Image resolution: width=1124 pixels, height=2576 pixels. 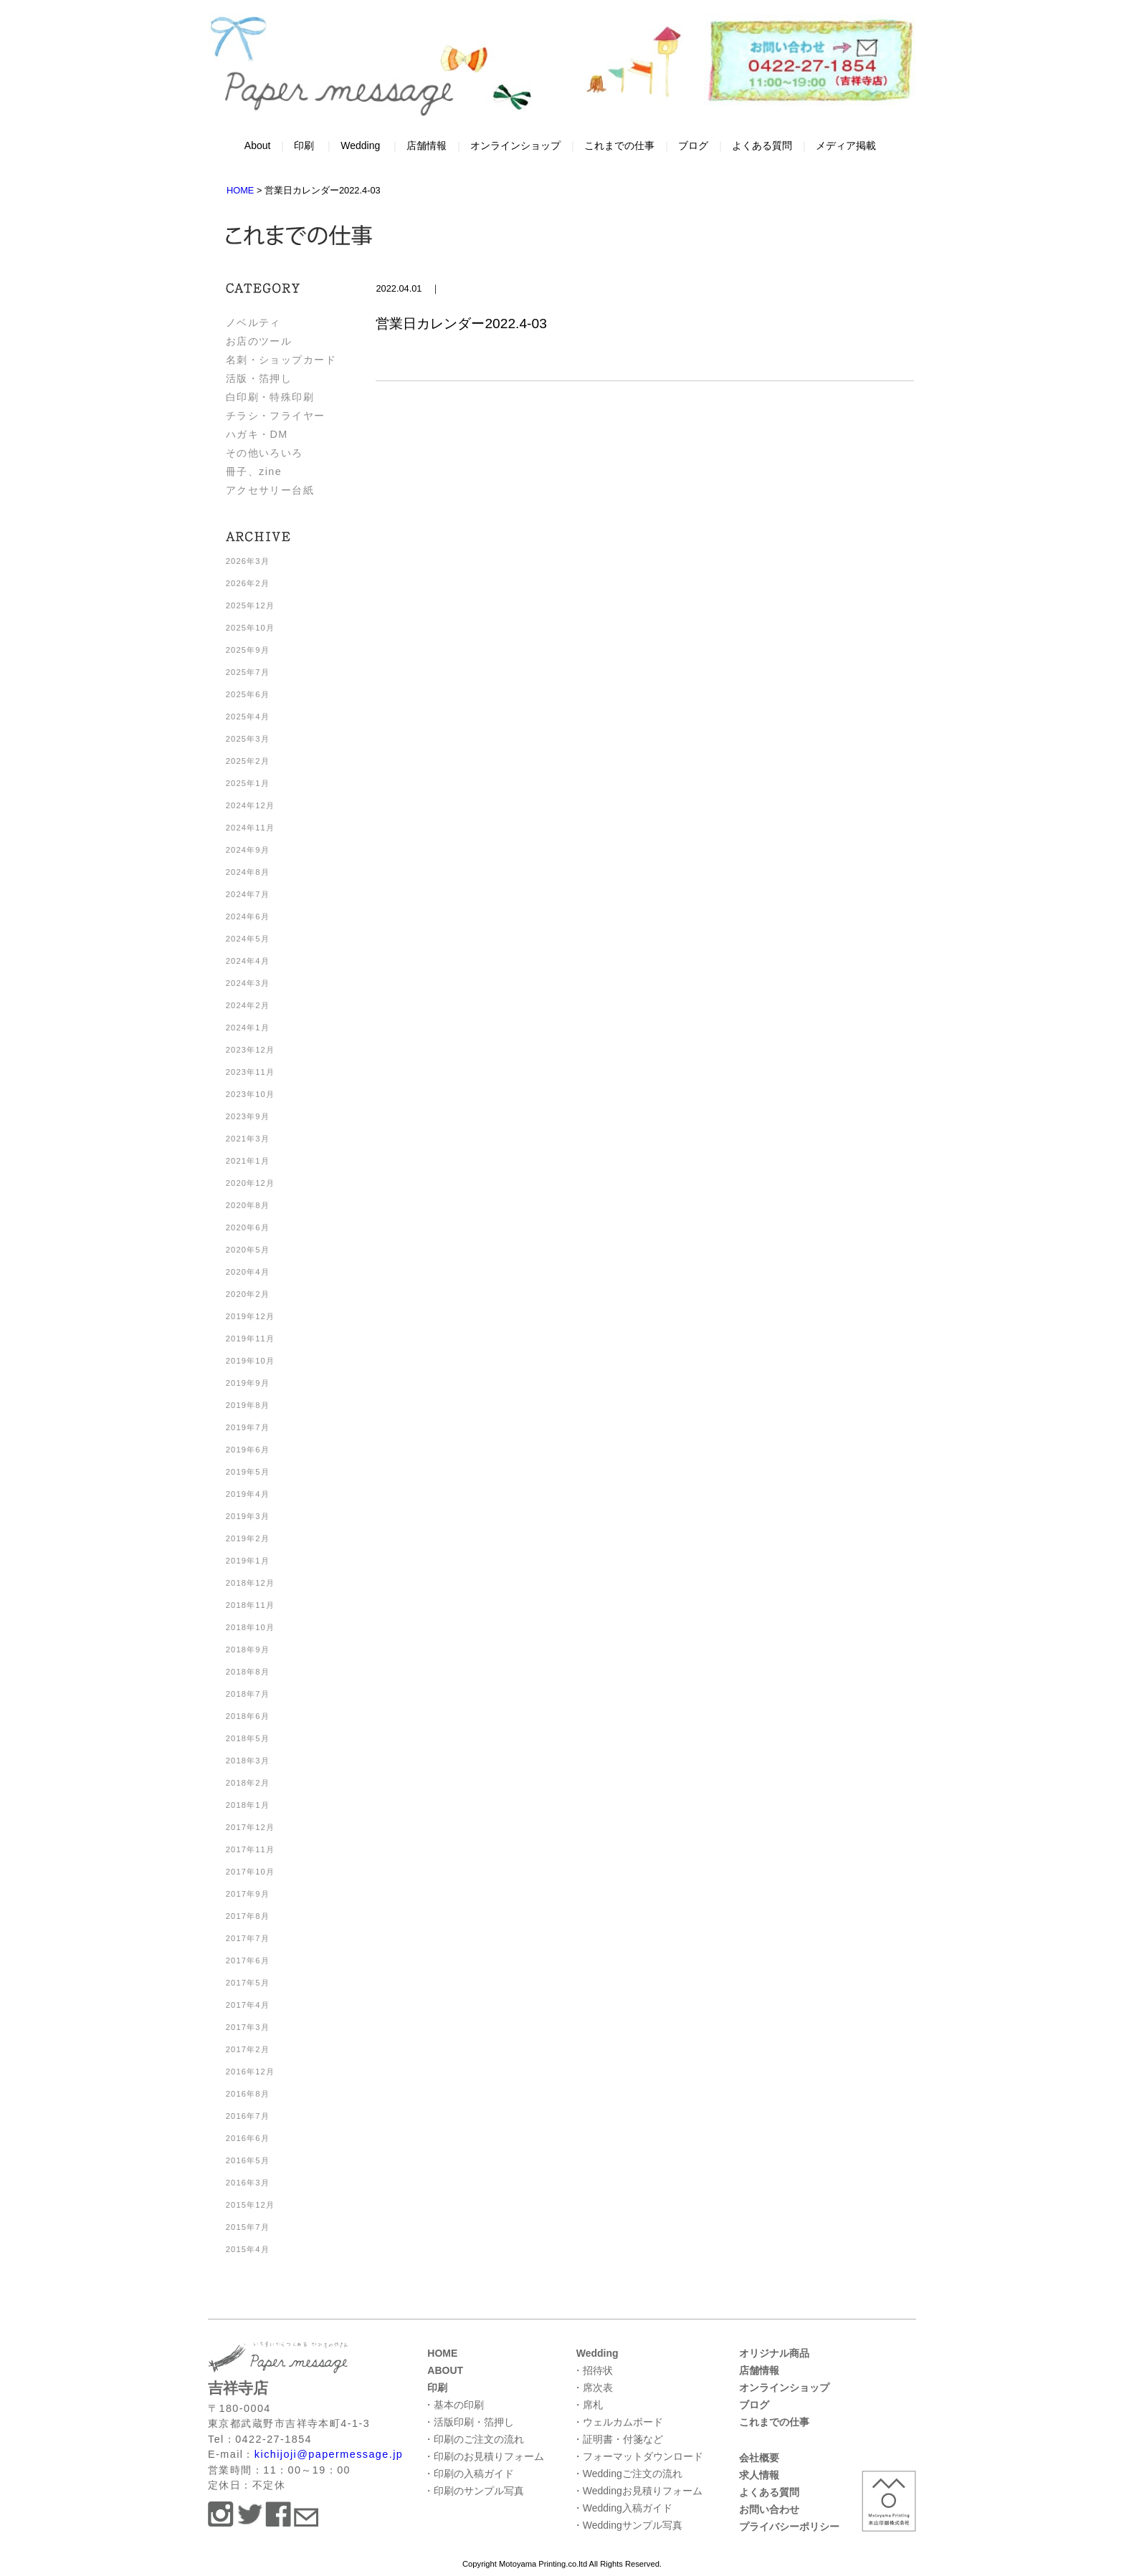 What do you see at coordinates (759, 2458) in the screenshot?
I see `会社概要` at bounding box center [759, 2458].